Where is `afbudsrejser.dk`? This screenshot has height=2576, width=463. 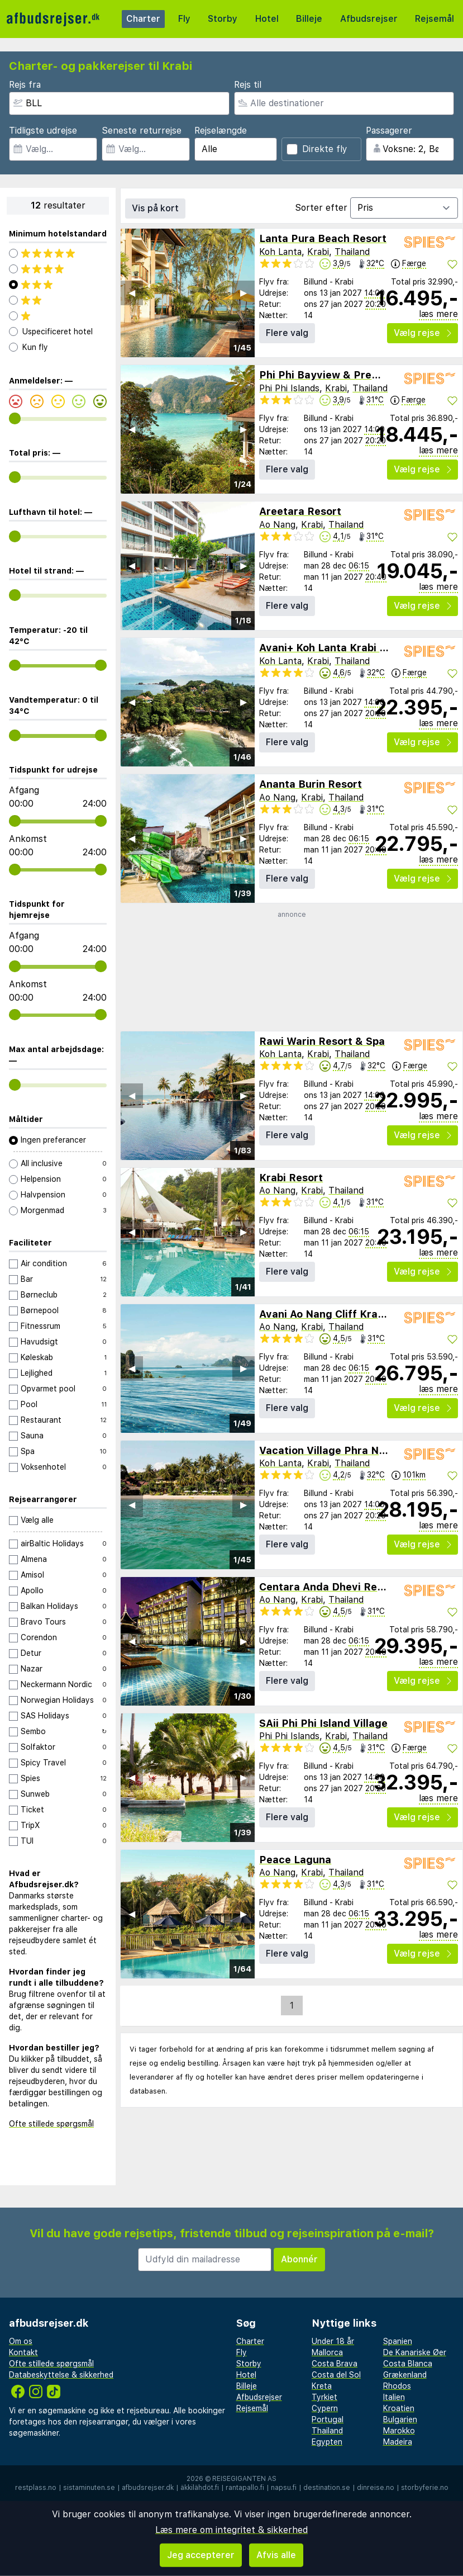 afbudsrejser.dk is located at coordinates (148, 2488).